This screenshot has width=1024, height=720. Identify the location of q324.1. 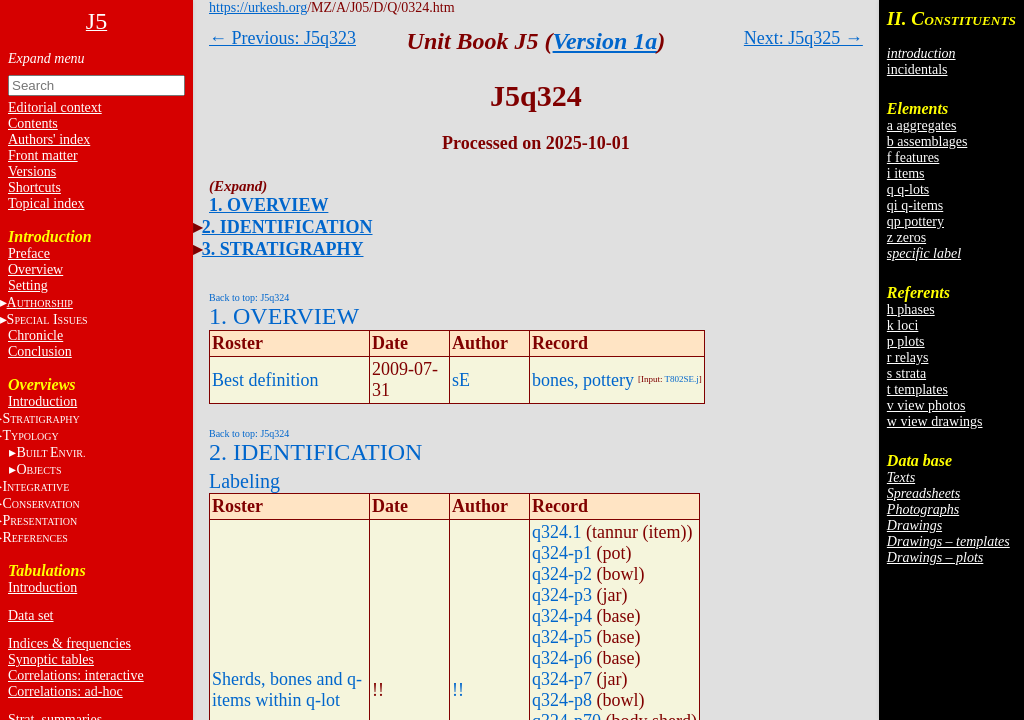
(557, 532).